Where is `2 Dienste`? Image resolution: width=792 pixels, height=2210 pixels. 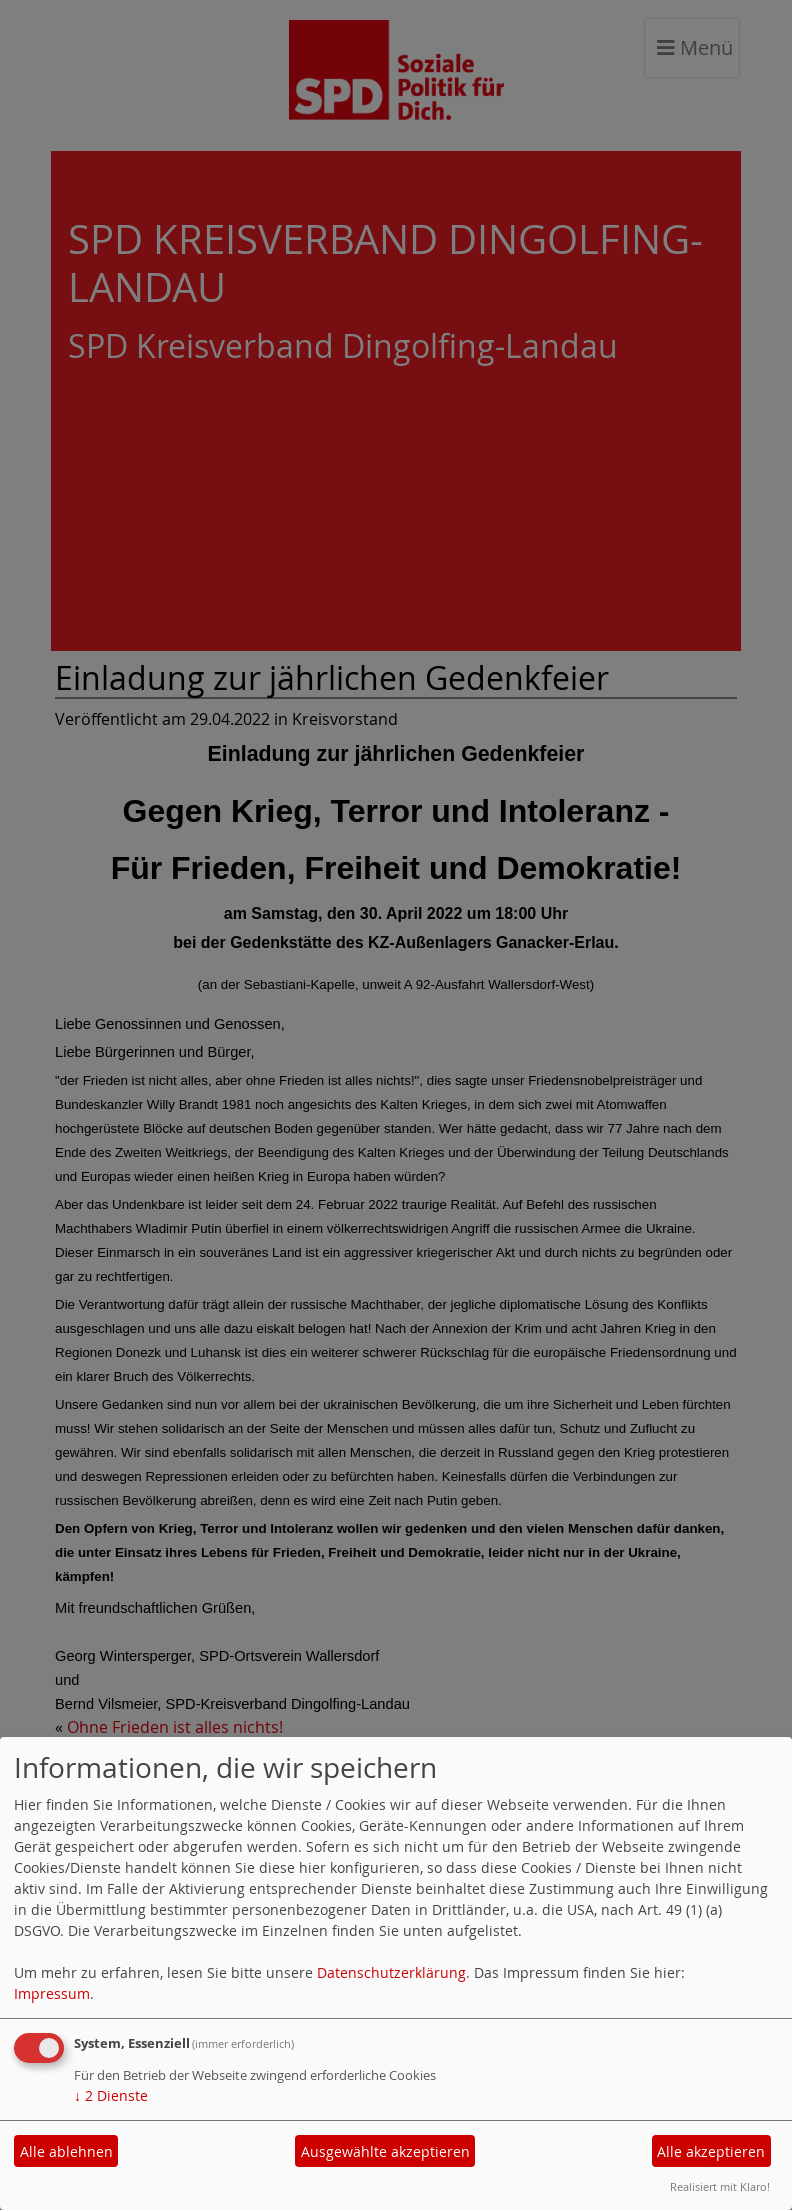 2 Dienste is located at coordinates (111, 2095).